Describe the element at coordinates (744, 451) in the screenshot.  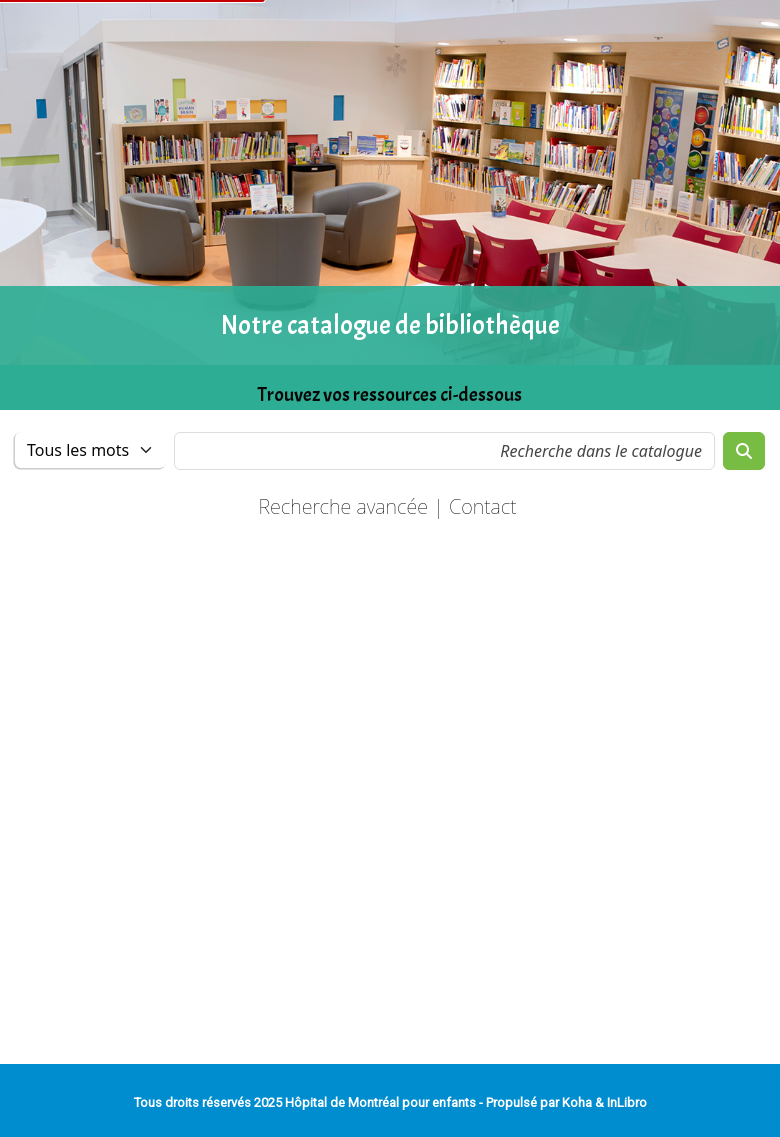
I see `[Recherche]` at that location.